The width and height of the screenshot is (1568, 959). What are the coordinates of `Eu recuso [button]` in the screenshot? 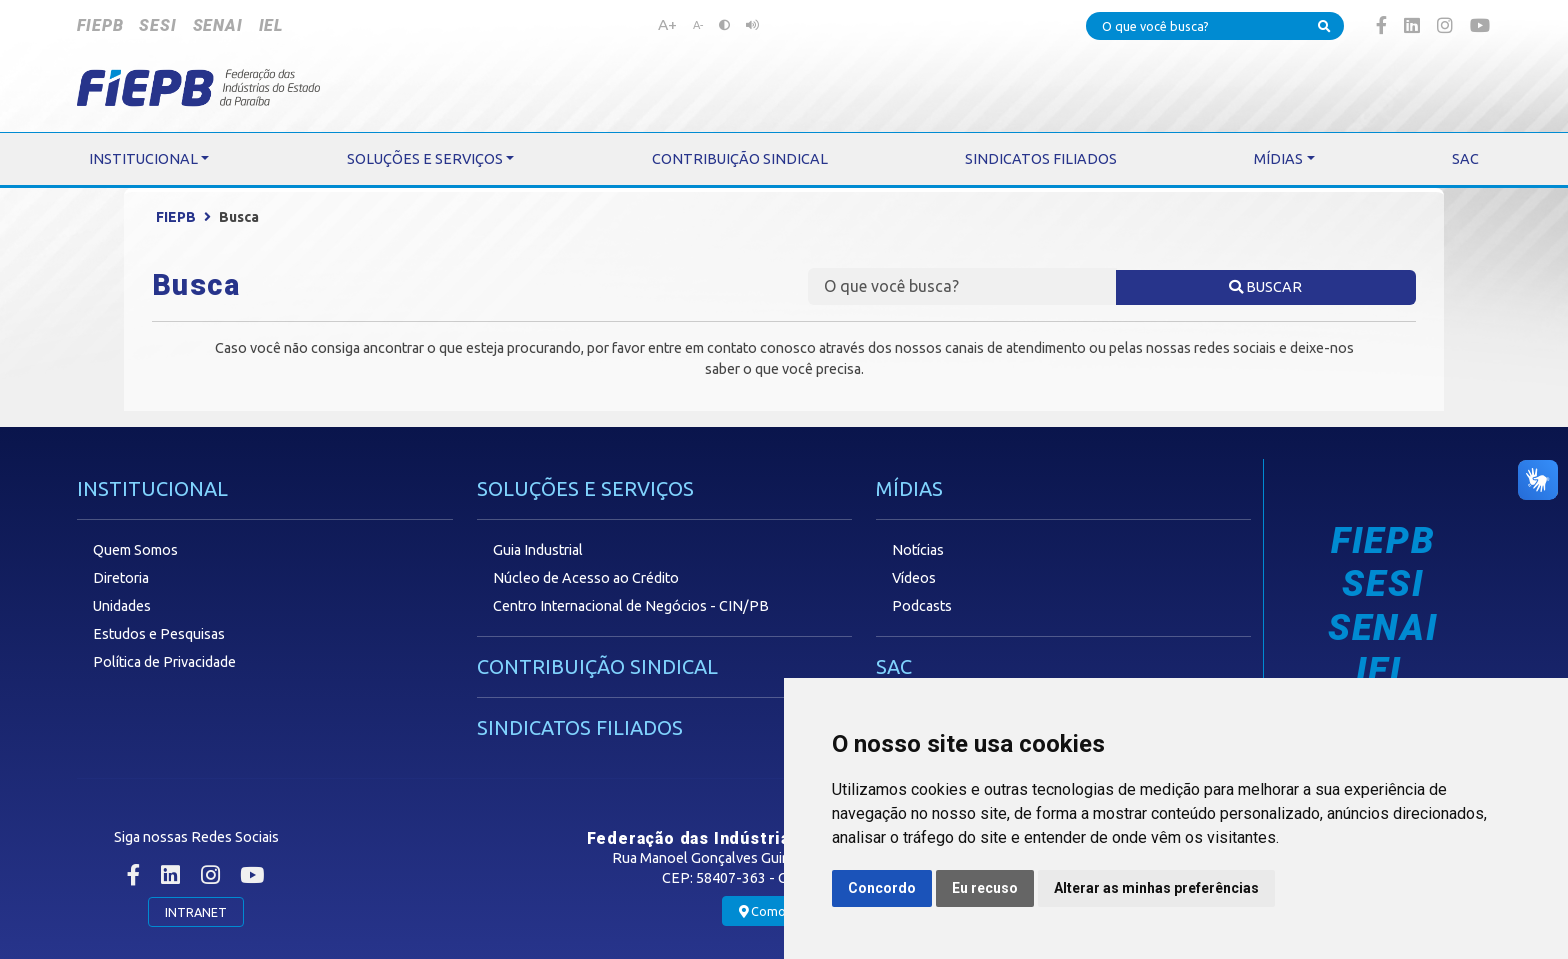 It's located at (985, 888).